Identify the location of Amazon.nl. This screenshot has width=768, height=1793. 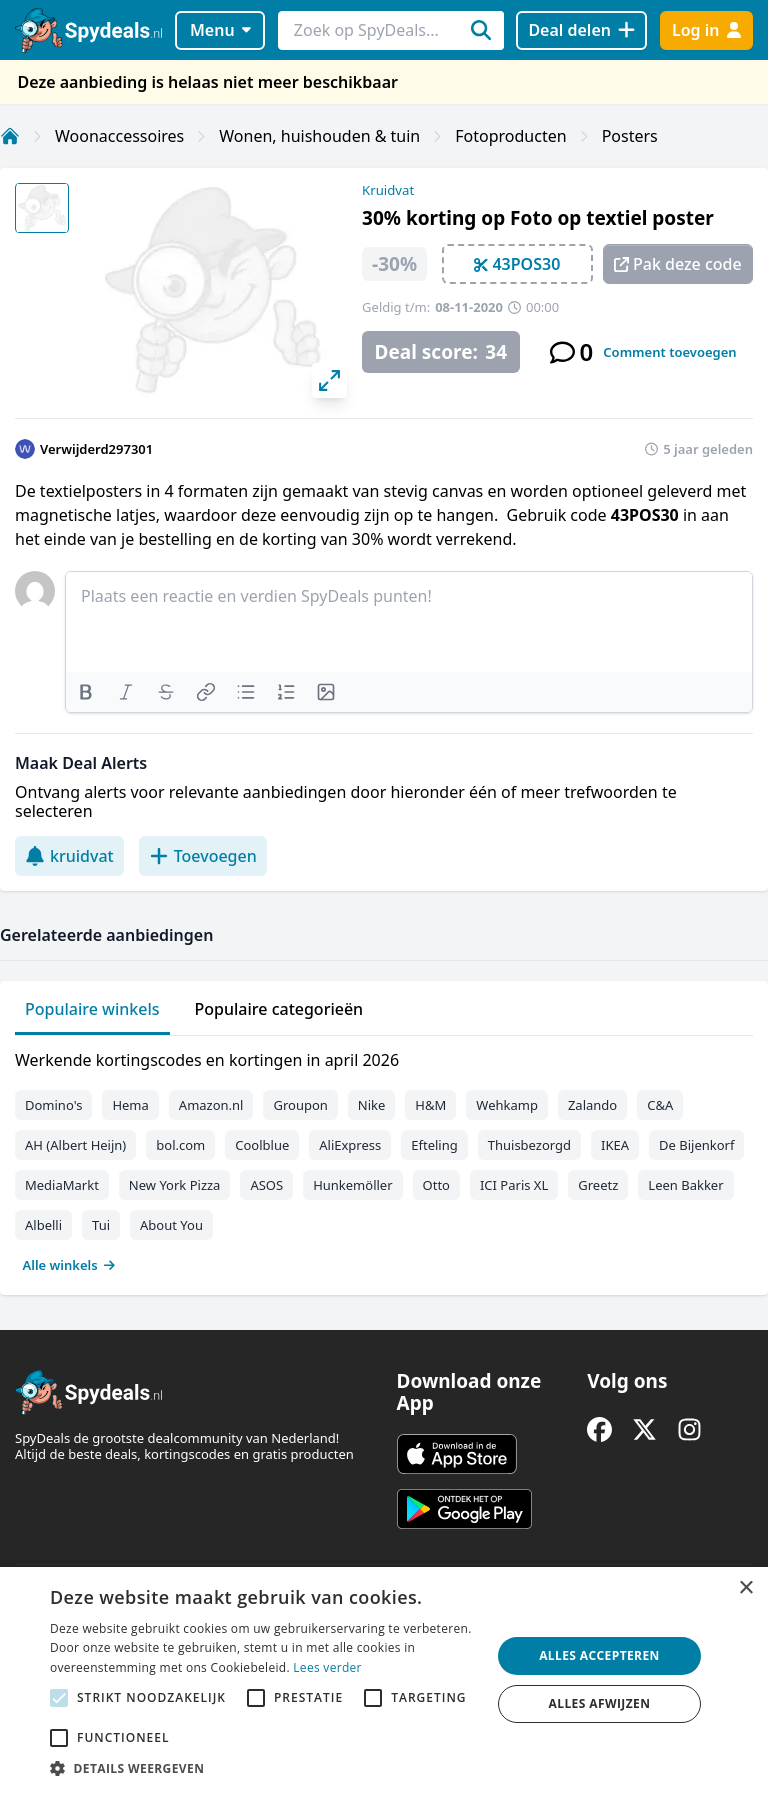
(211, 1105).